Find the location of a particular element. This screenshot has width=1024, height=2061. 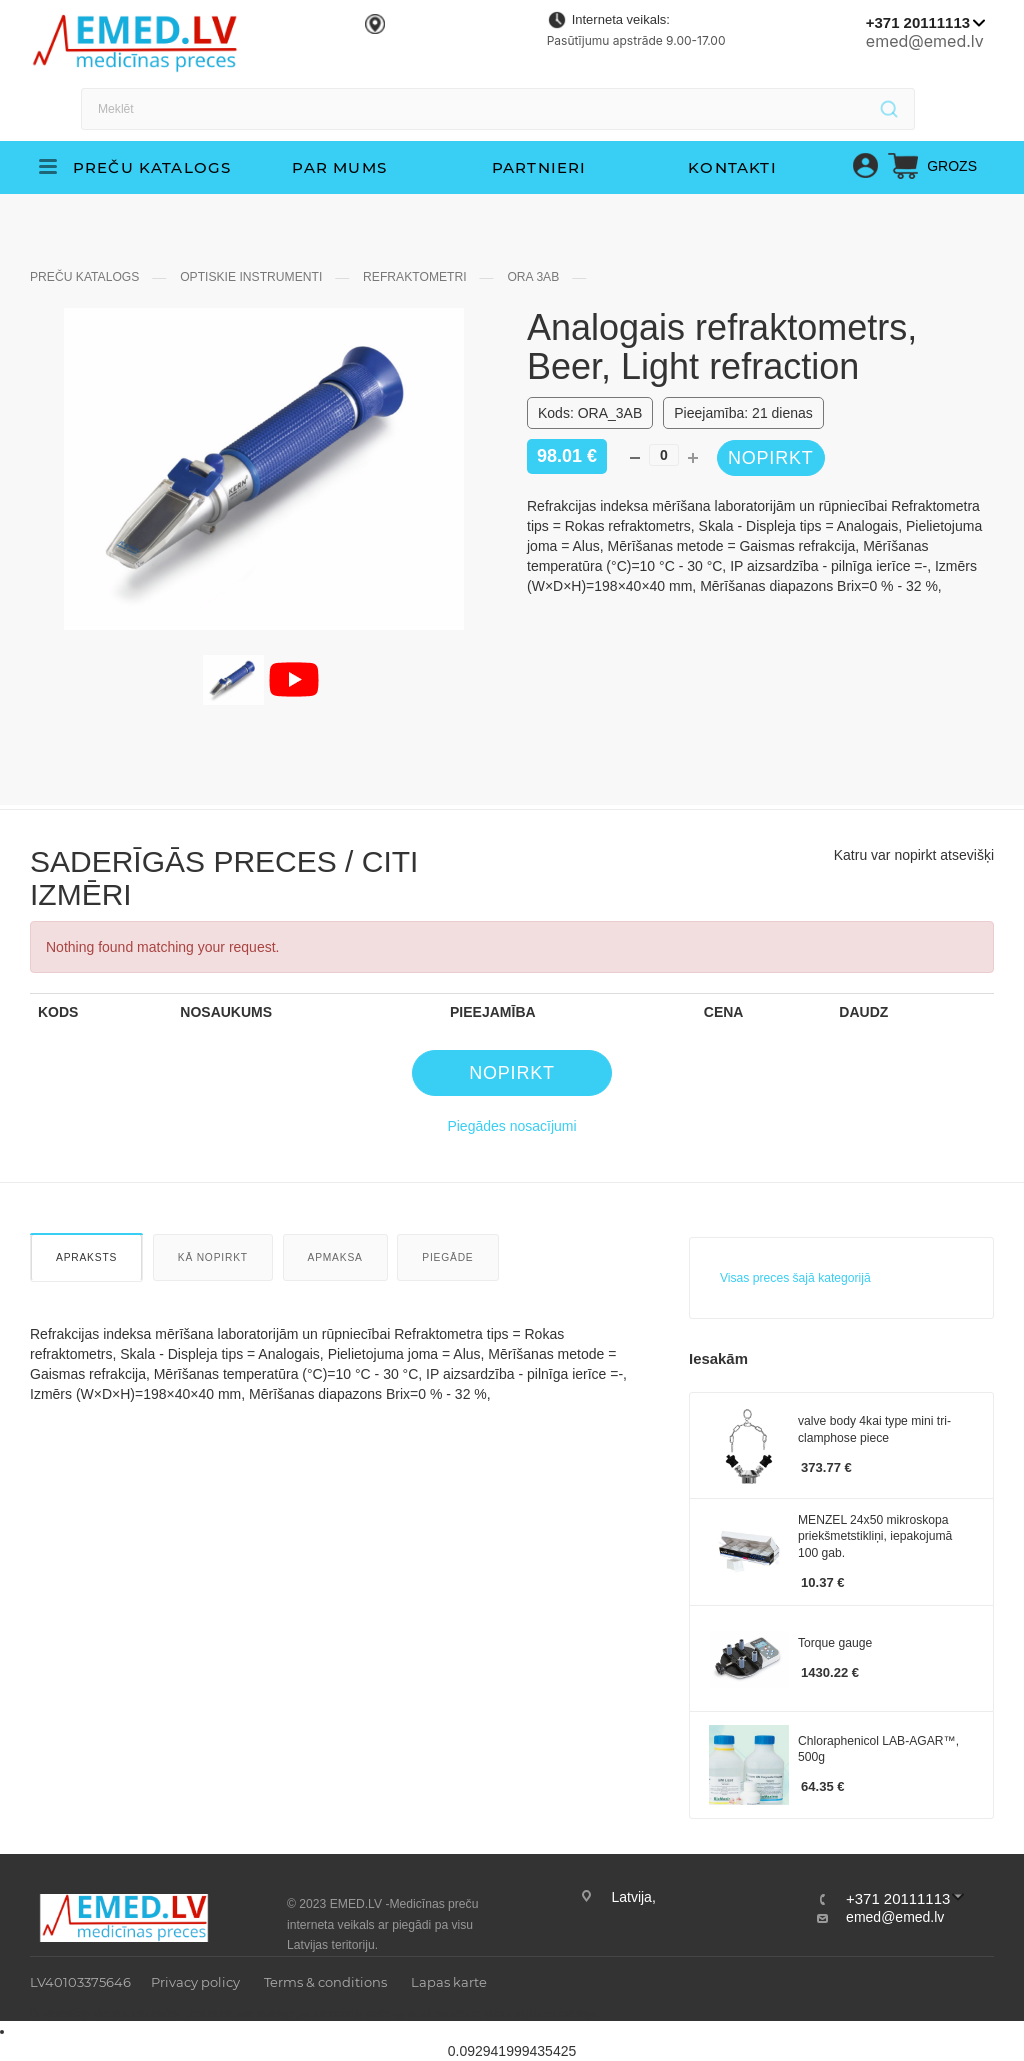

+371 20111113 is located at coordinates (918, 22).